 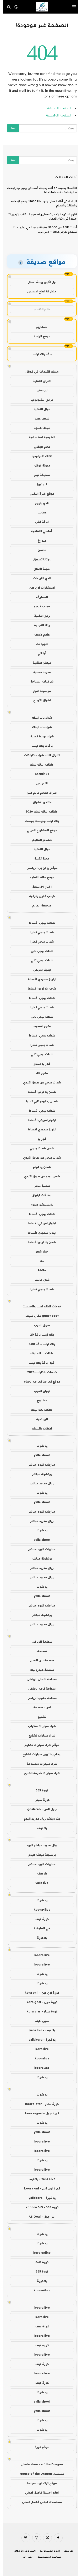 What do you see at coordinates (39, 475) in the screenshot?
I see `صحيفة نهج` at bounding box center [39, 475].